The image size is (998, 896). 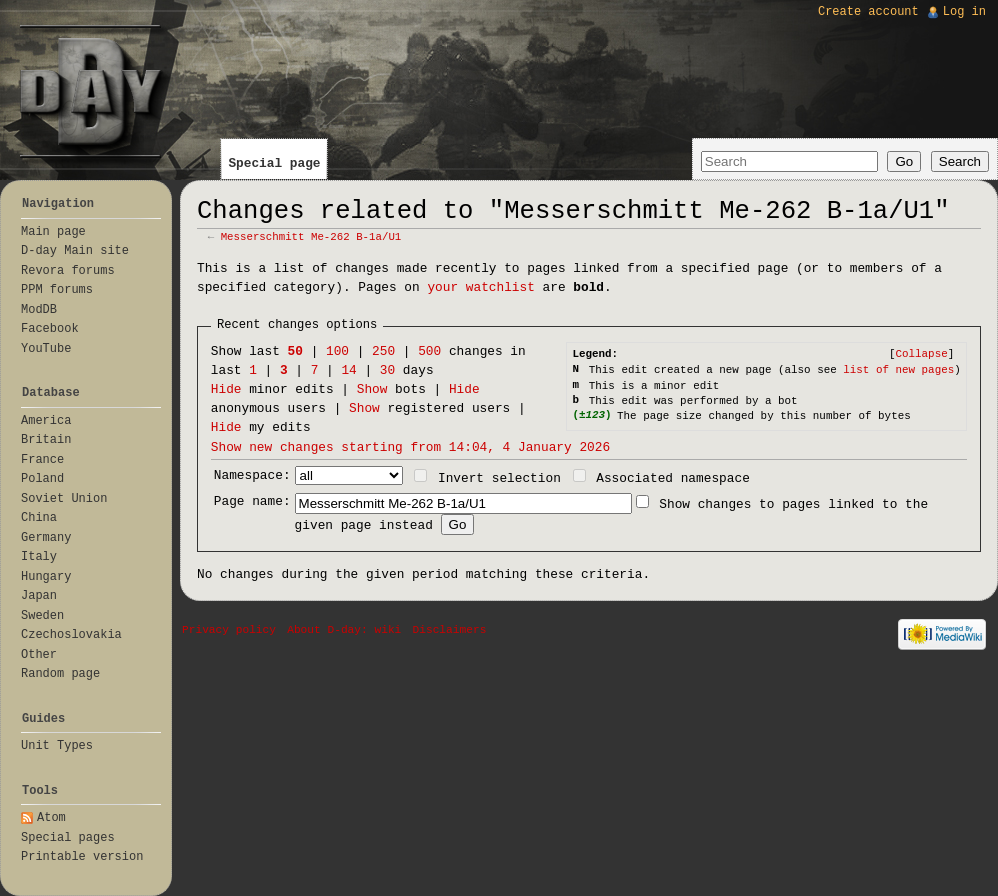 What do you see at coordinates (481, 287) in the screenshot?
I see `your watchlist` at bounding box center [481, 287].